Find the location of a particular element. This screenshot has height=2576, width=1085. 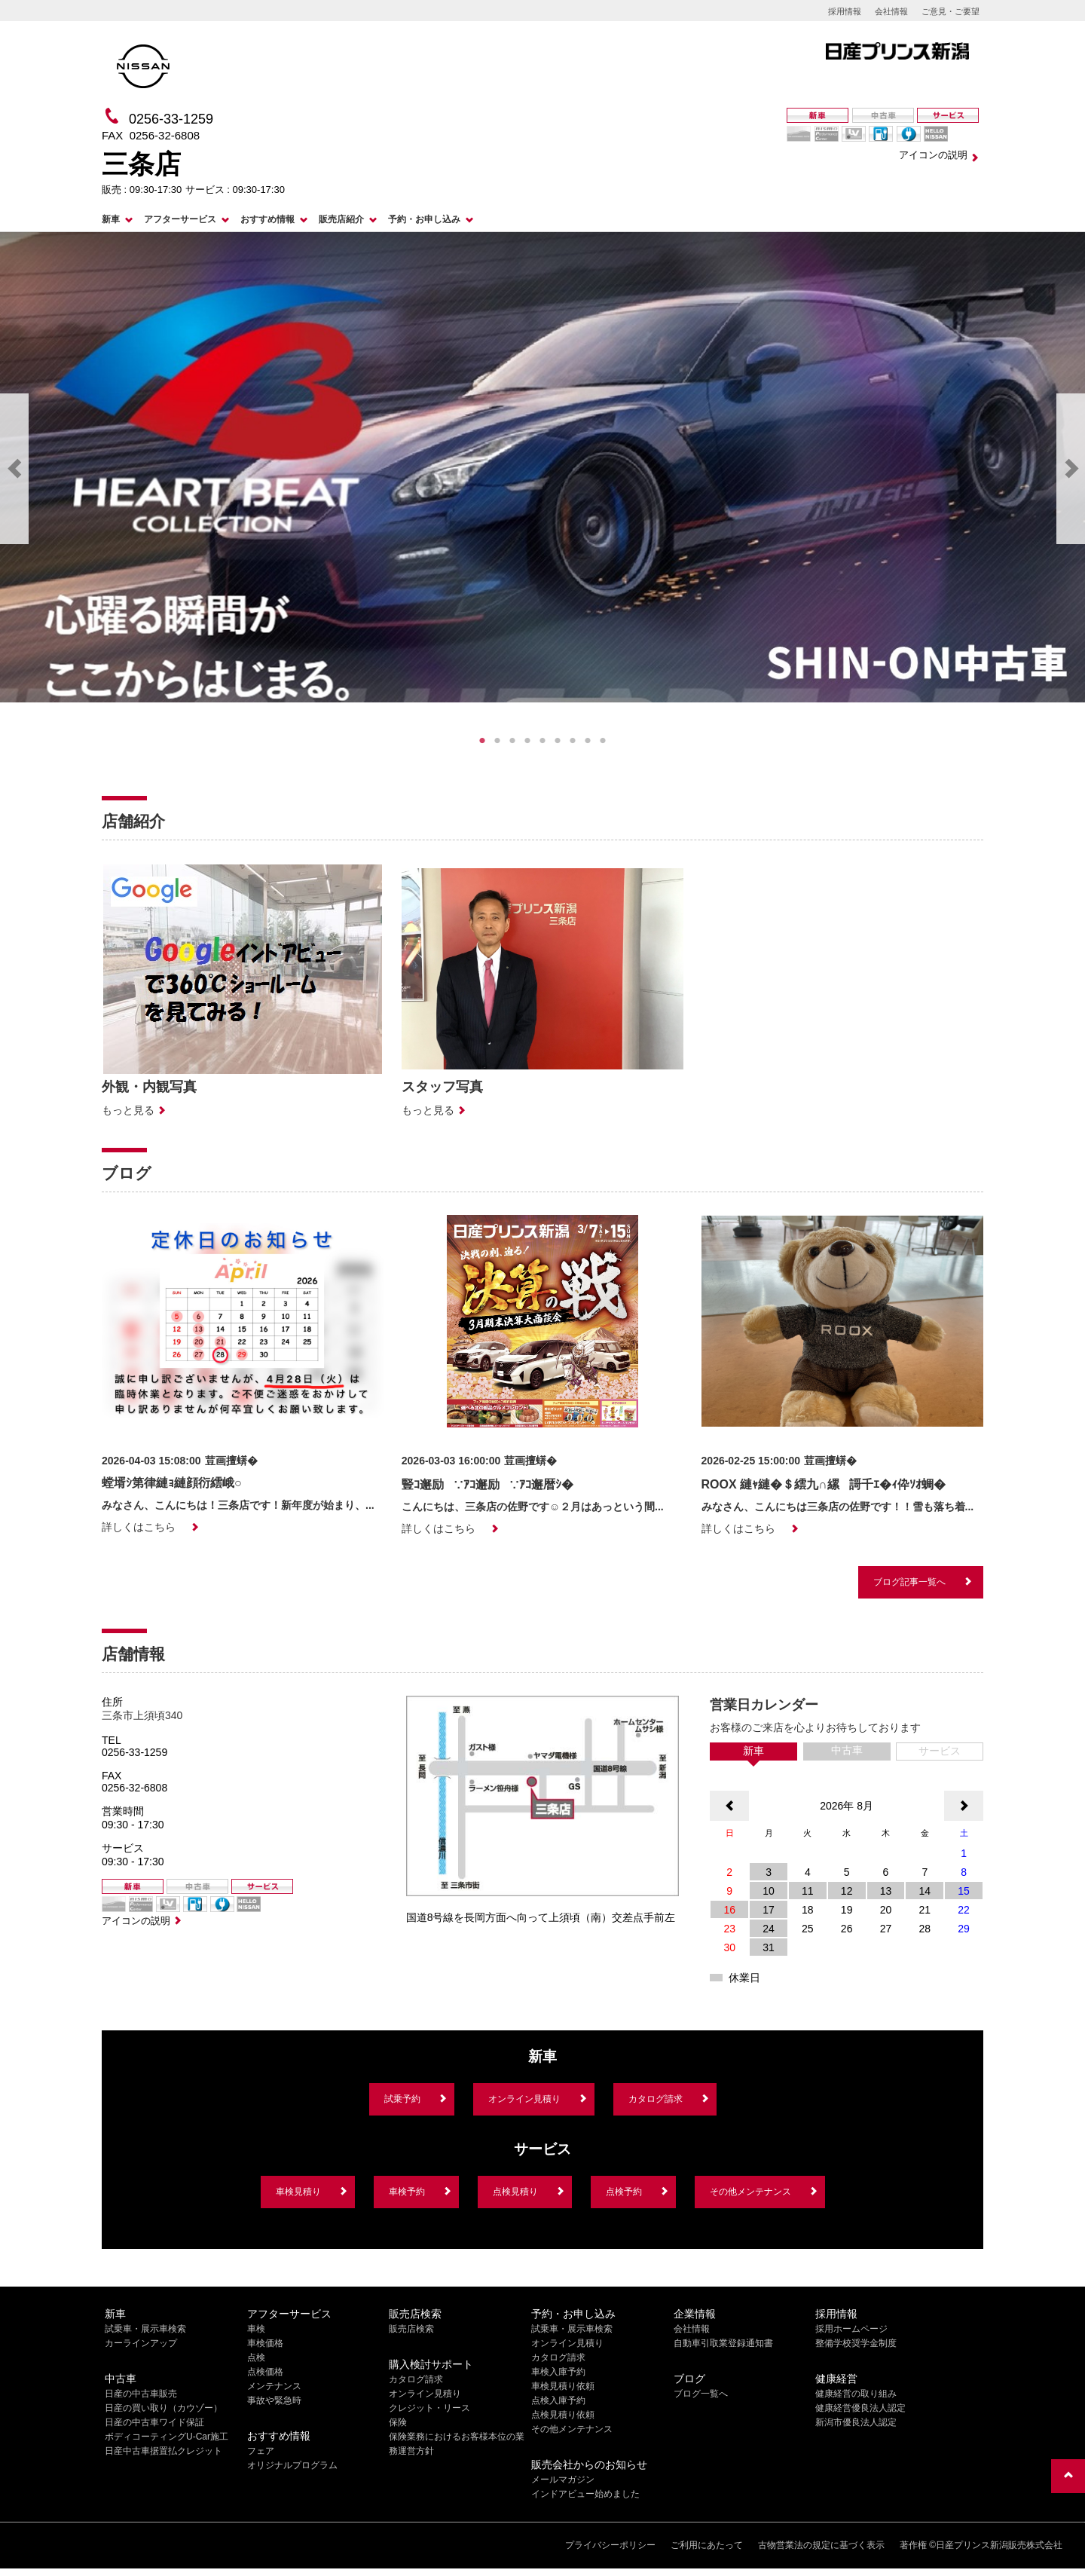

Next is located at coordinates (1070, 468).